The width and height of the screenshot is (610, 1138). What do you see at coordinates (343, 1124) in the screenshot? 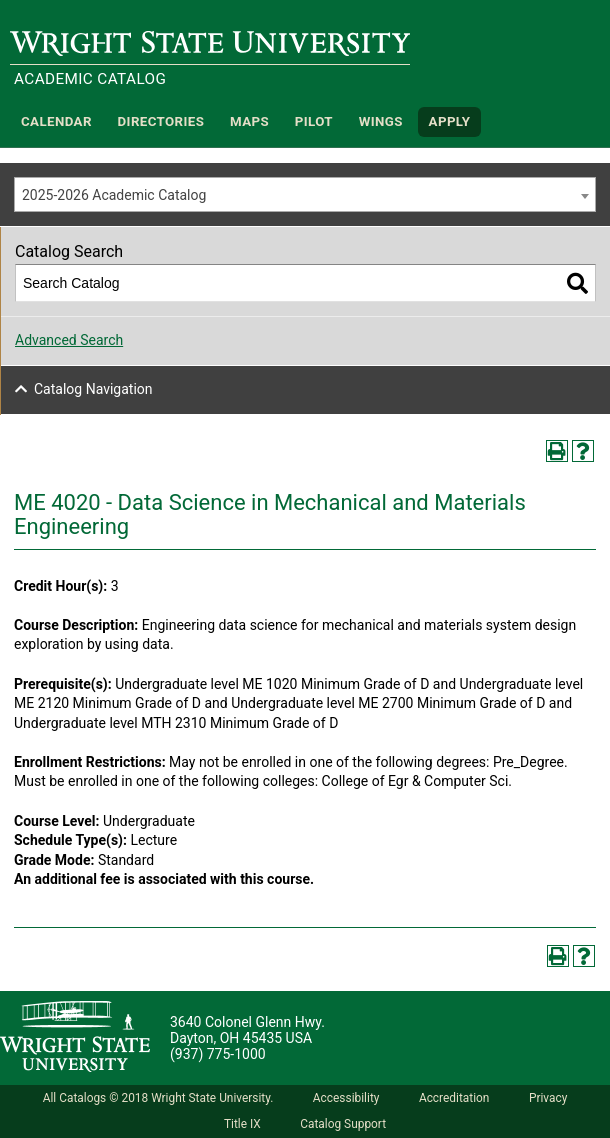
I see `Catalog Support` at bounding box center [343, 1124].